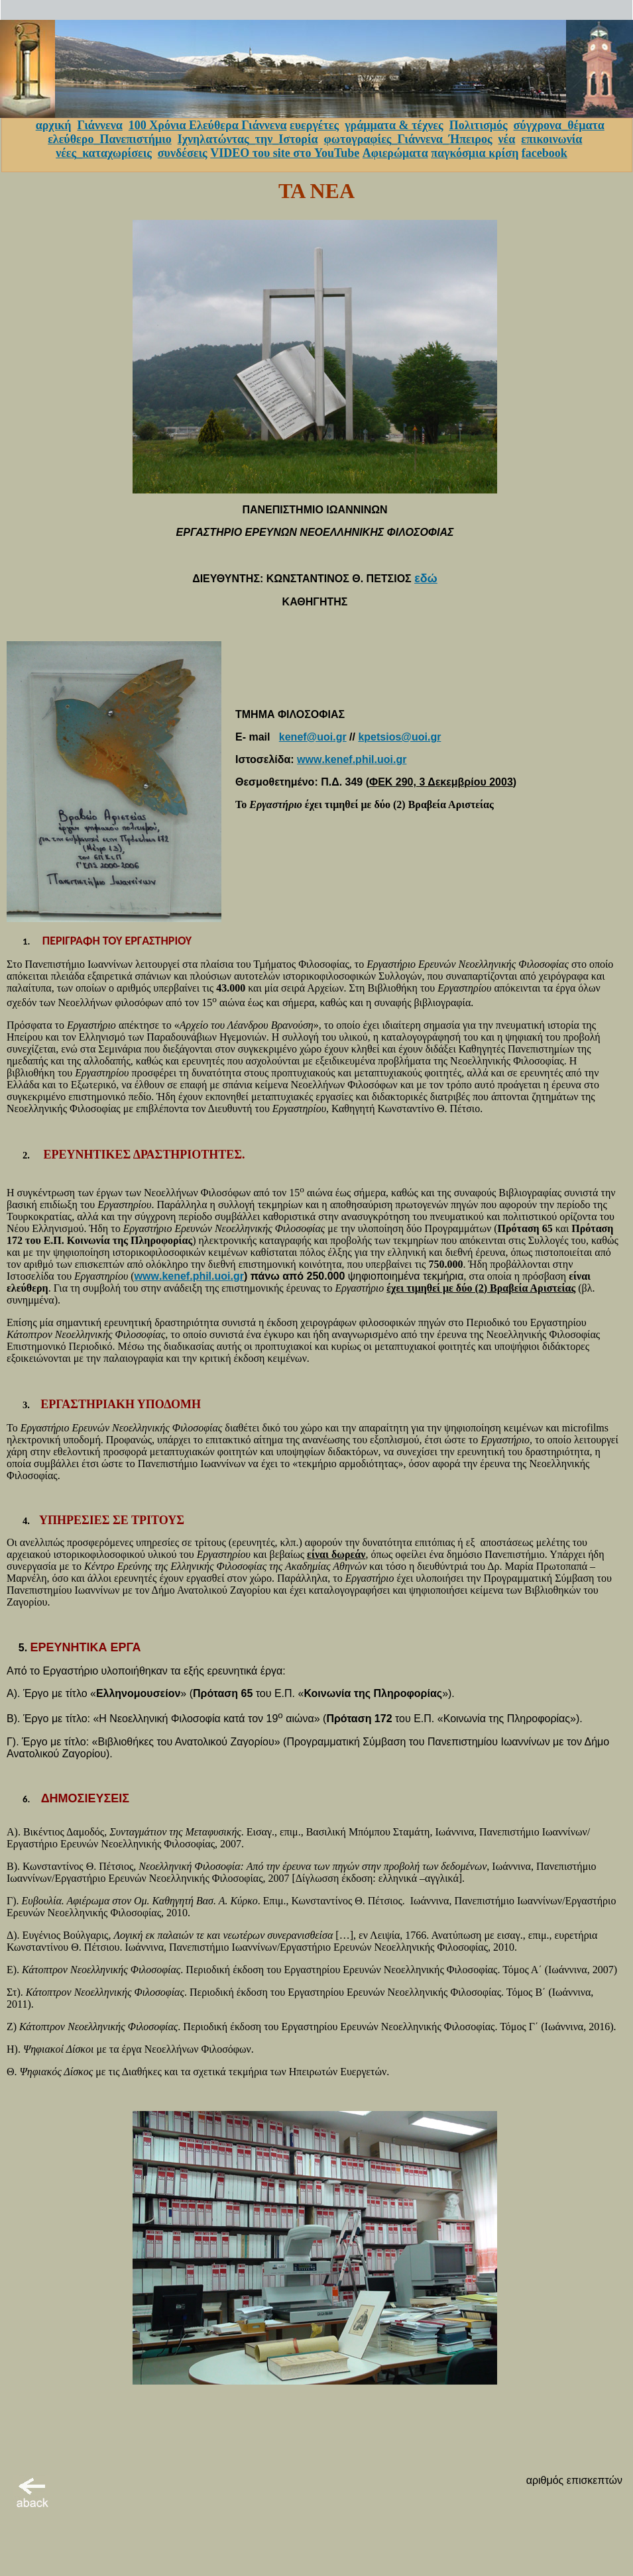 Image resolution: width=633 pixels, height=2576 pixels. Describe the element at coordinates (551, 139) in the screenshot. I see `επικοινωνία` at that location.